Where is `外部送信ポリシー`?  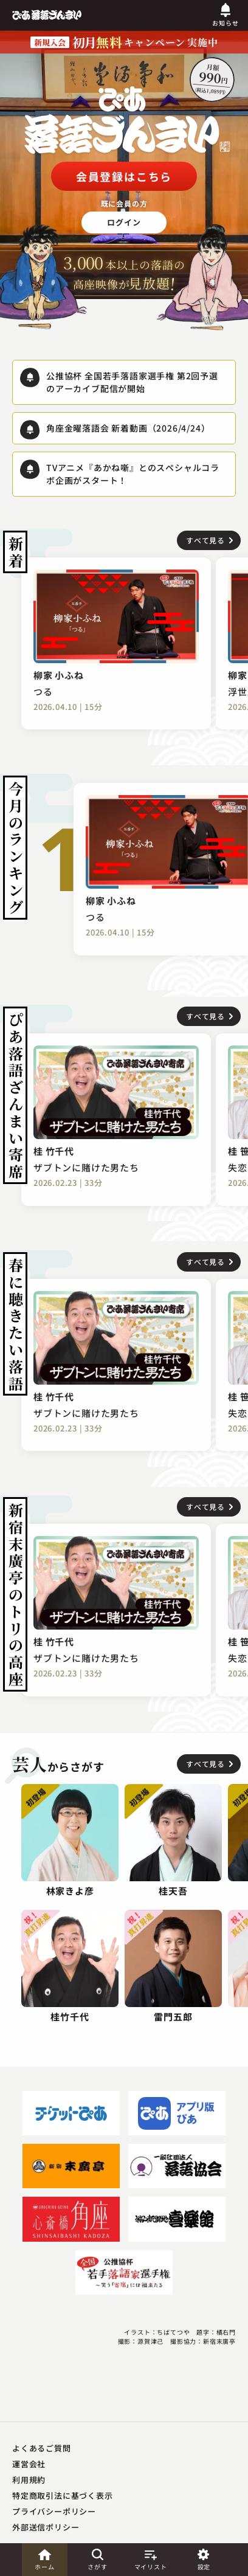 外部送信ポリシー is located at coordinates (45, 2527).